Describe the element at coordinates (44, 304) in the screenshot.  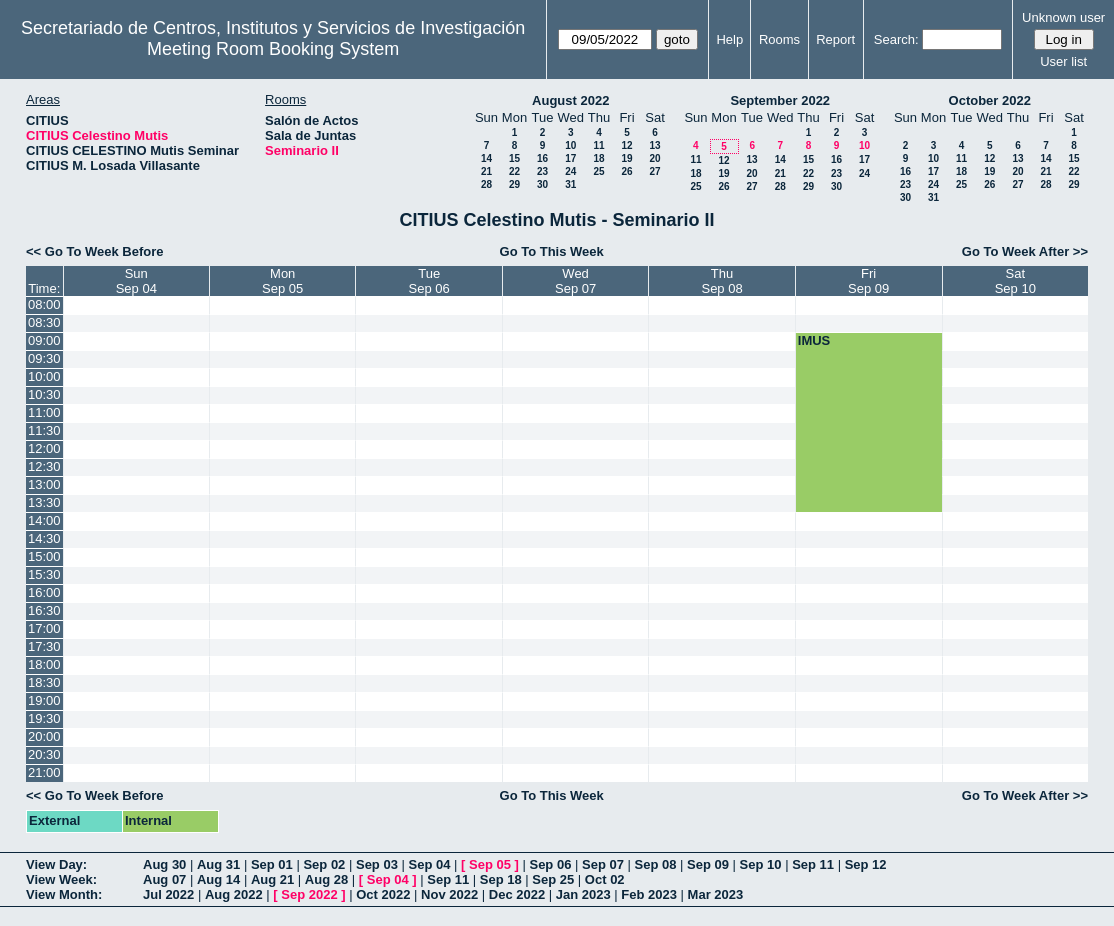
I see `08:00` at that location.